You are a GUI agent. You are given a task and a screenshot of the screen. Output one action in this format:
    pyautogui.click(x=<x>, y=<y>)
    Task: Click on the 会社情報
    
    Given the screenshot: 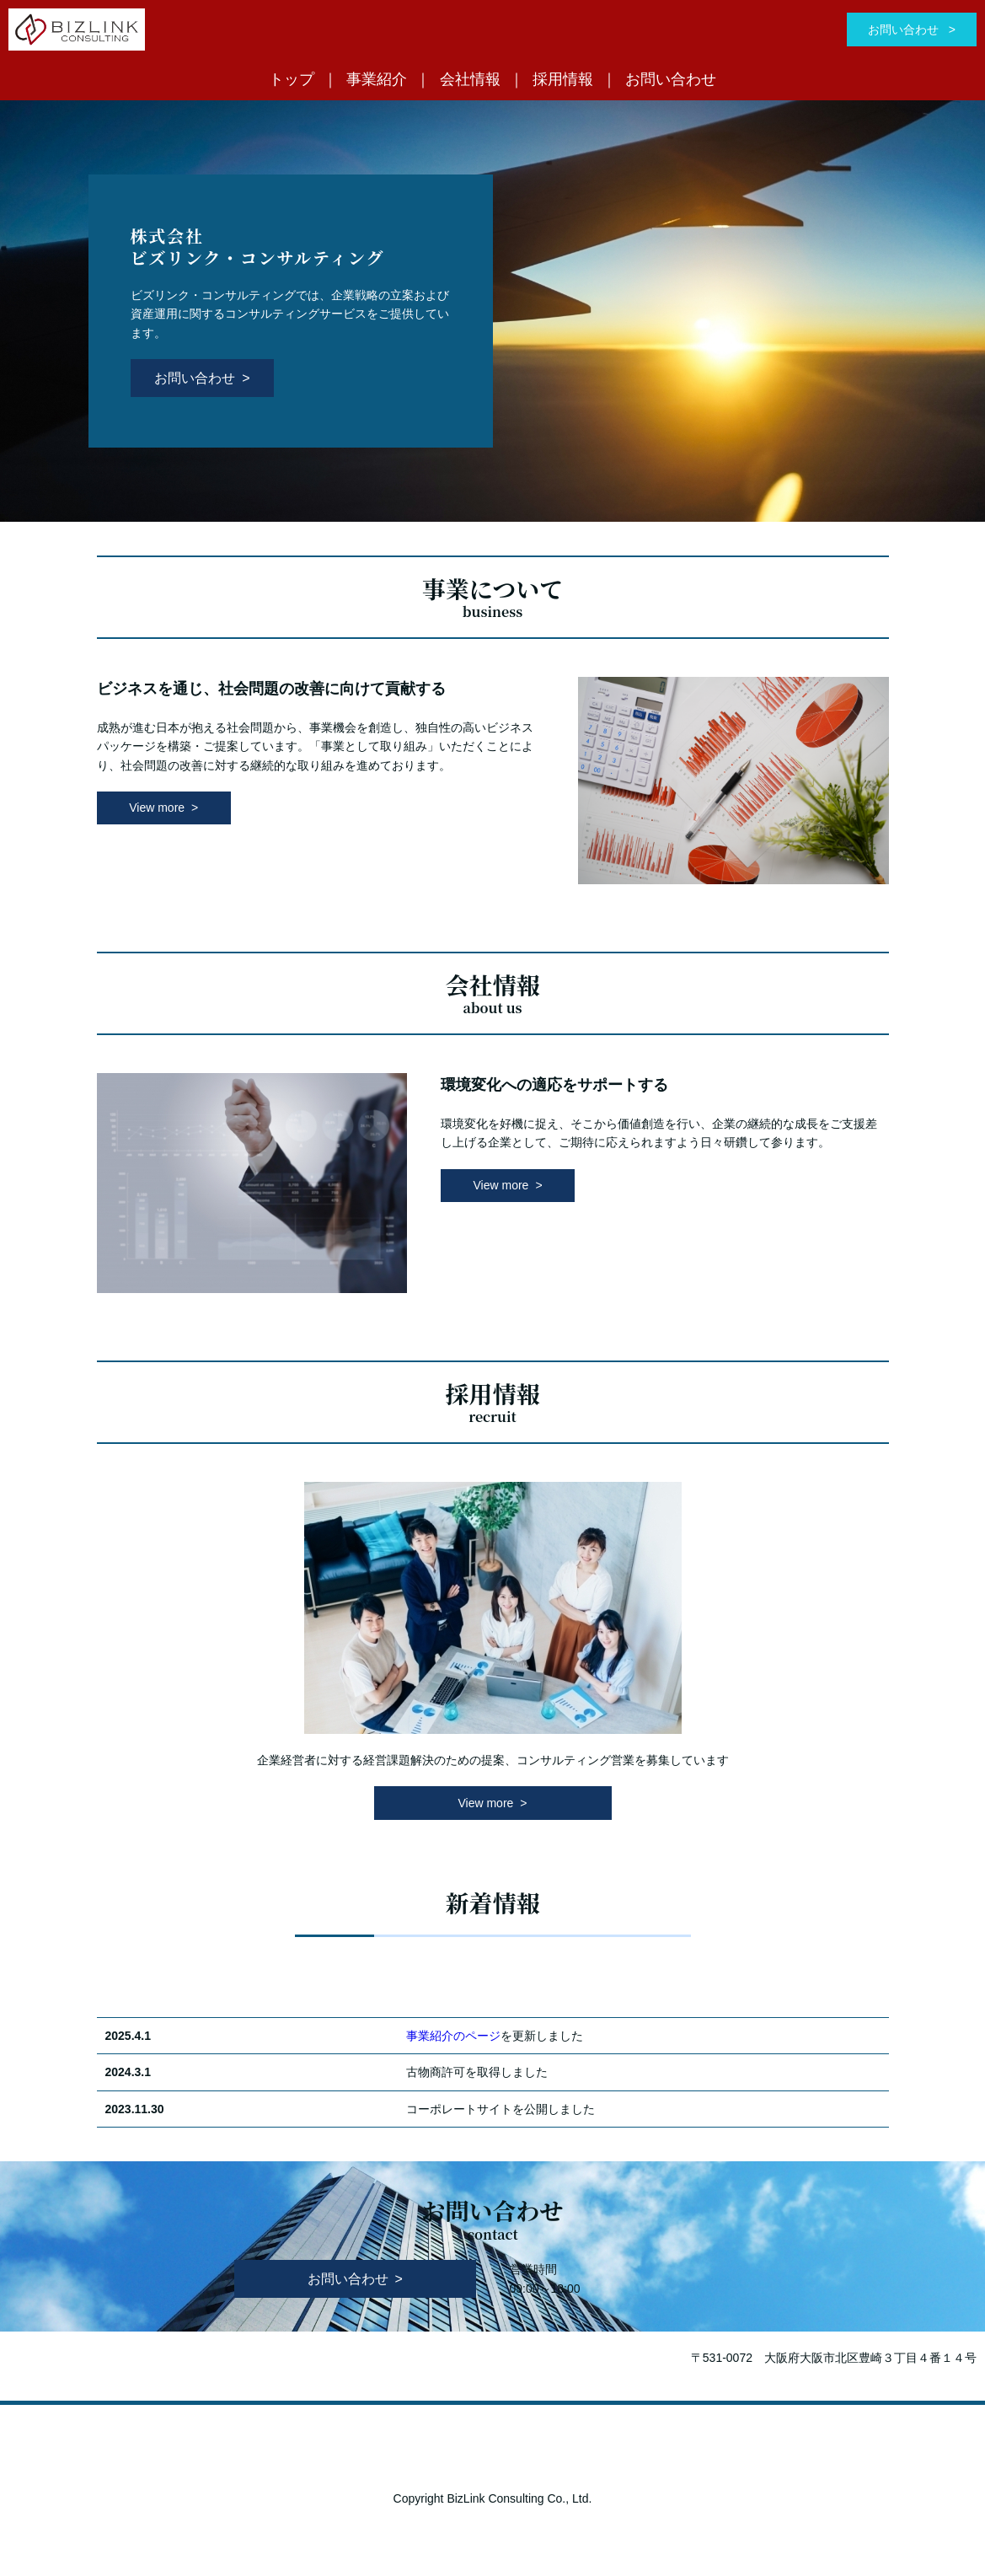 What is the action you would take?
    pyautogui.click(x=470, y=79)
    